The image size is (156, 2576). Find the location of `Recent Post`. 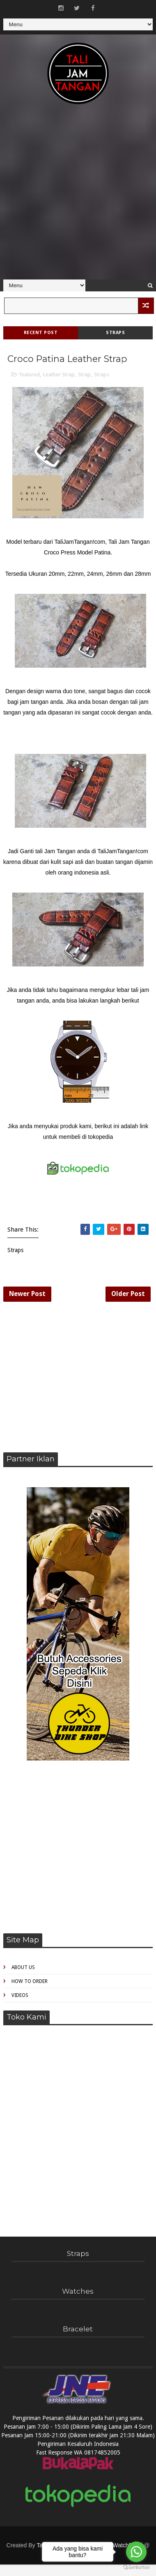

Recent Post is located at coordinates (41, 332).